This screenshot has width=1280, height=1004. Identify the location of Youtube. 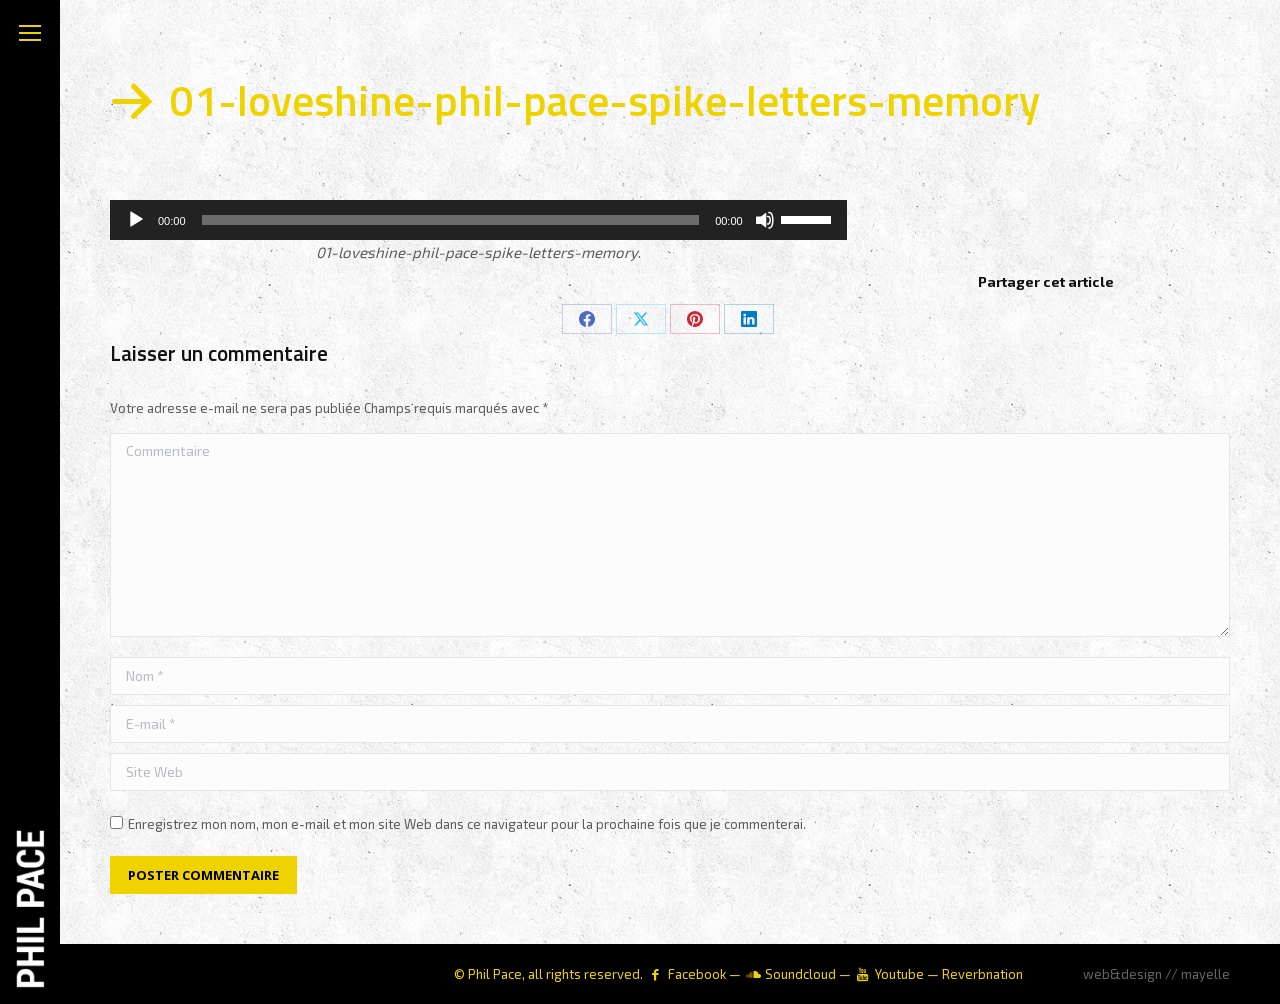
(899, 974).